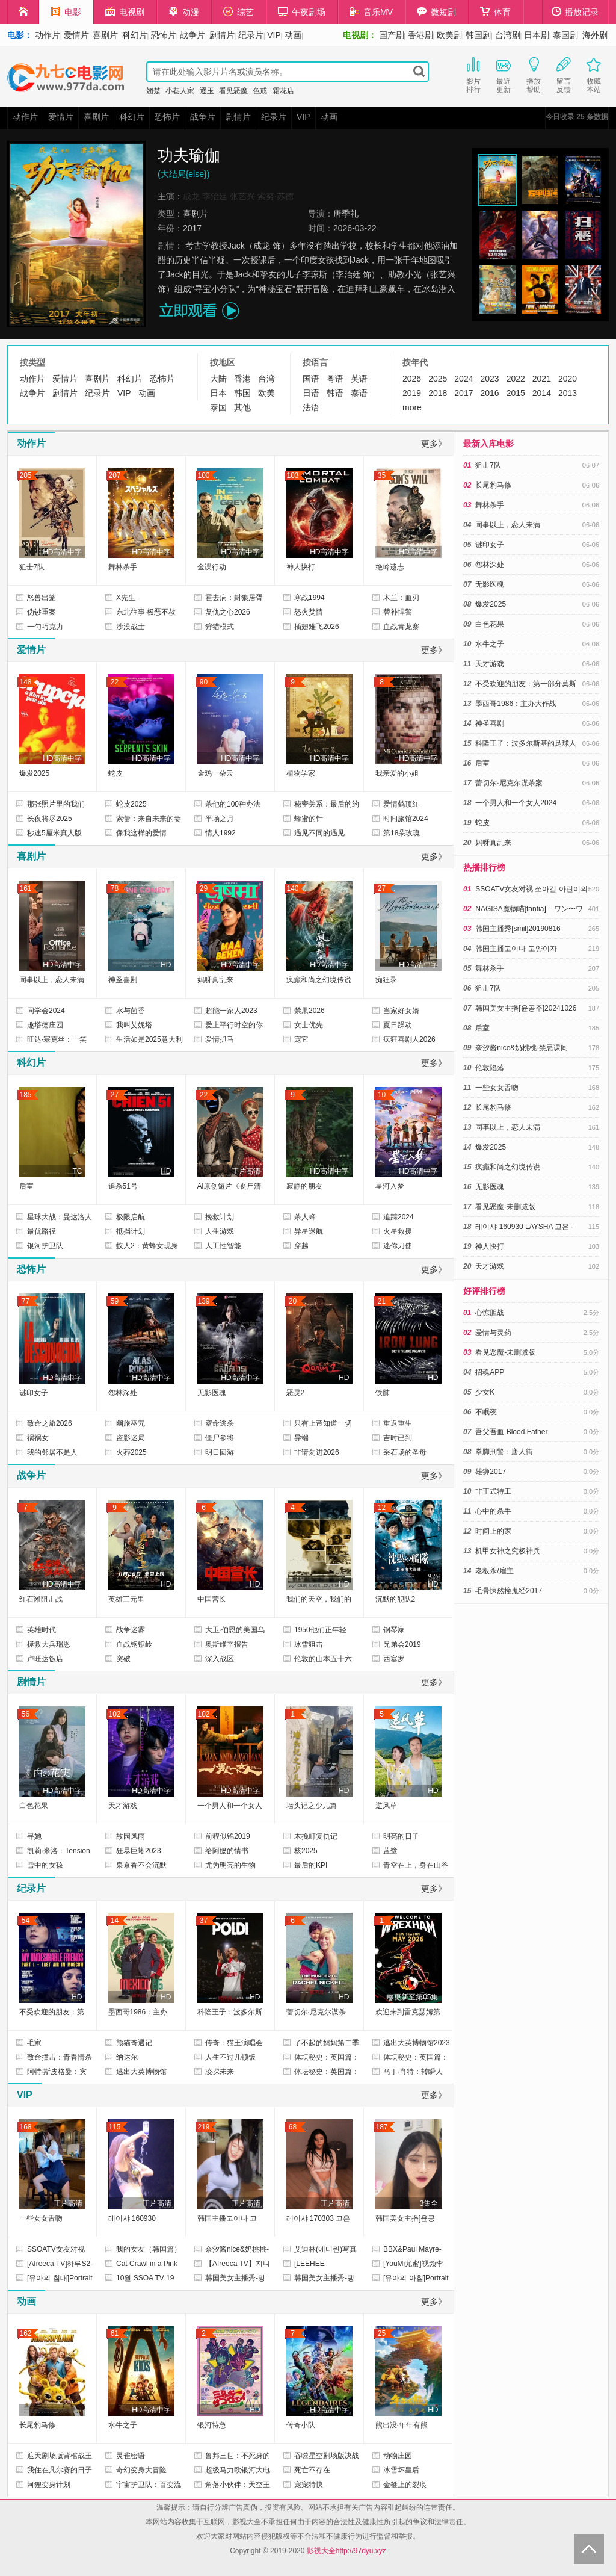 The width and height of the screenshot is (616, 2576). What do you see at coordinates (308, 1231) in the screenshot?
I see `异星迷航` at bounding box center [308, 1231].